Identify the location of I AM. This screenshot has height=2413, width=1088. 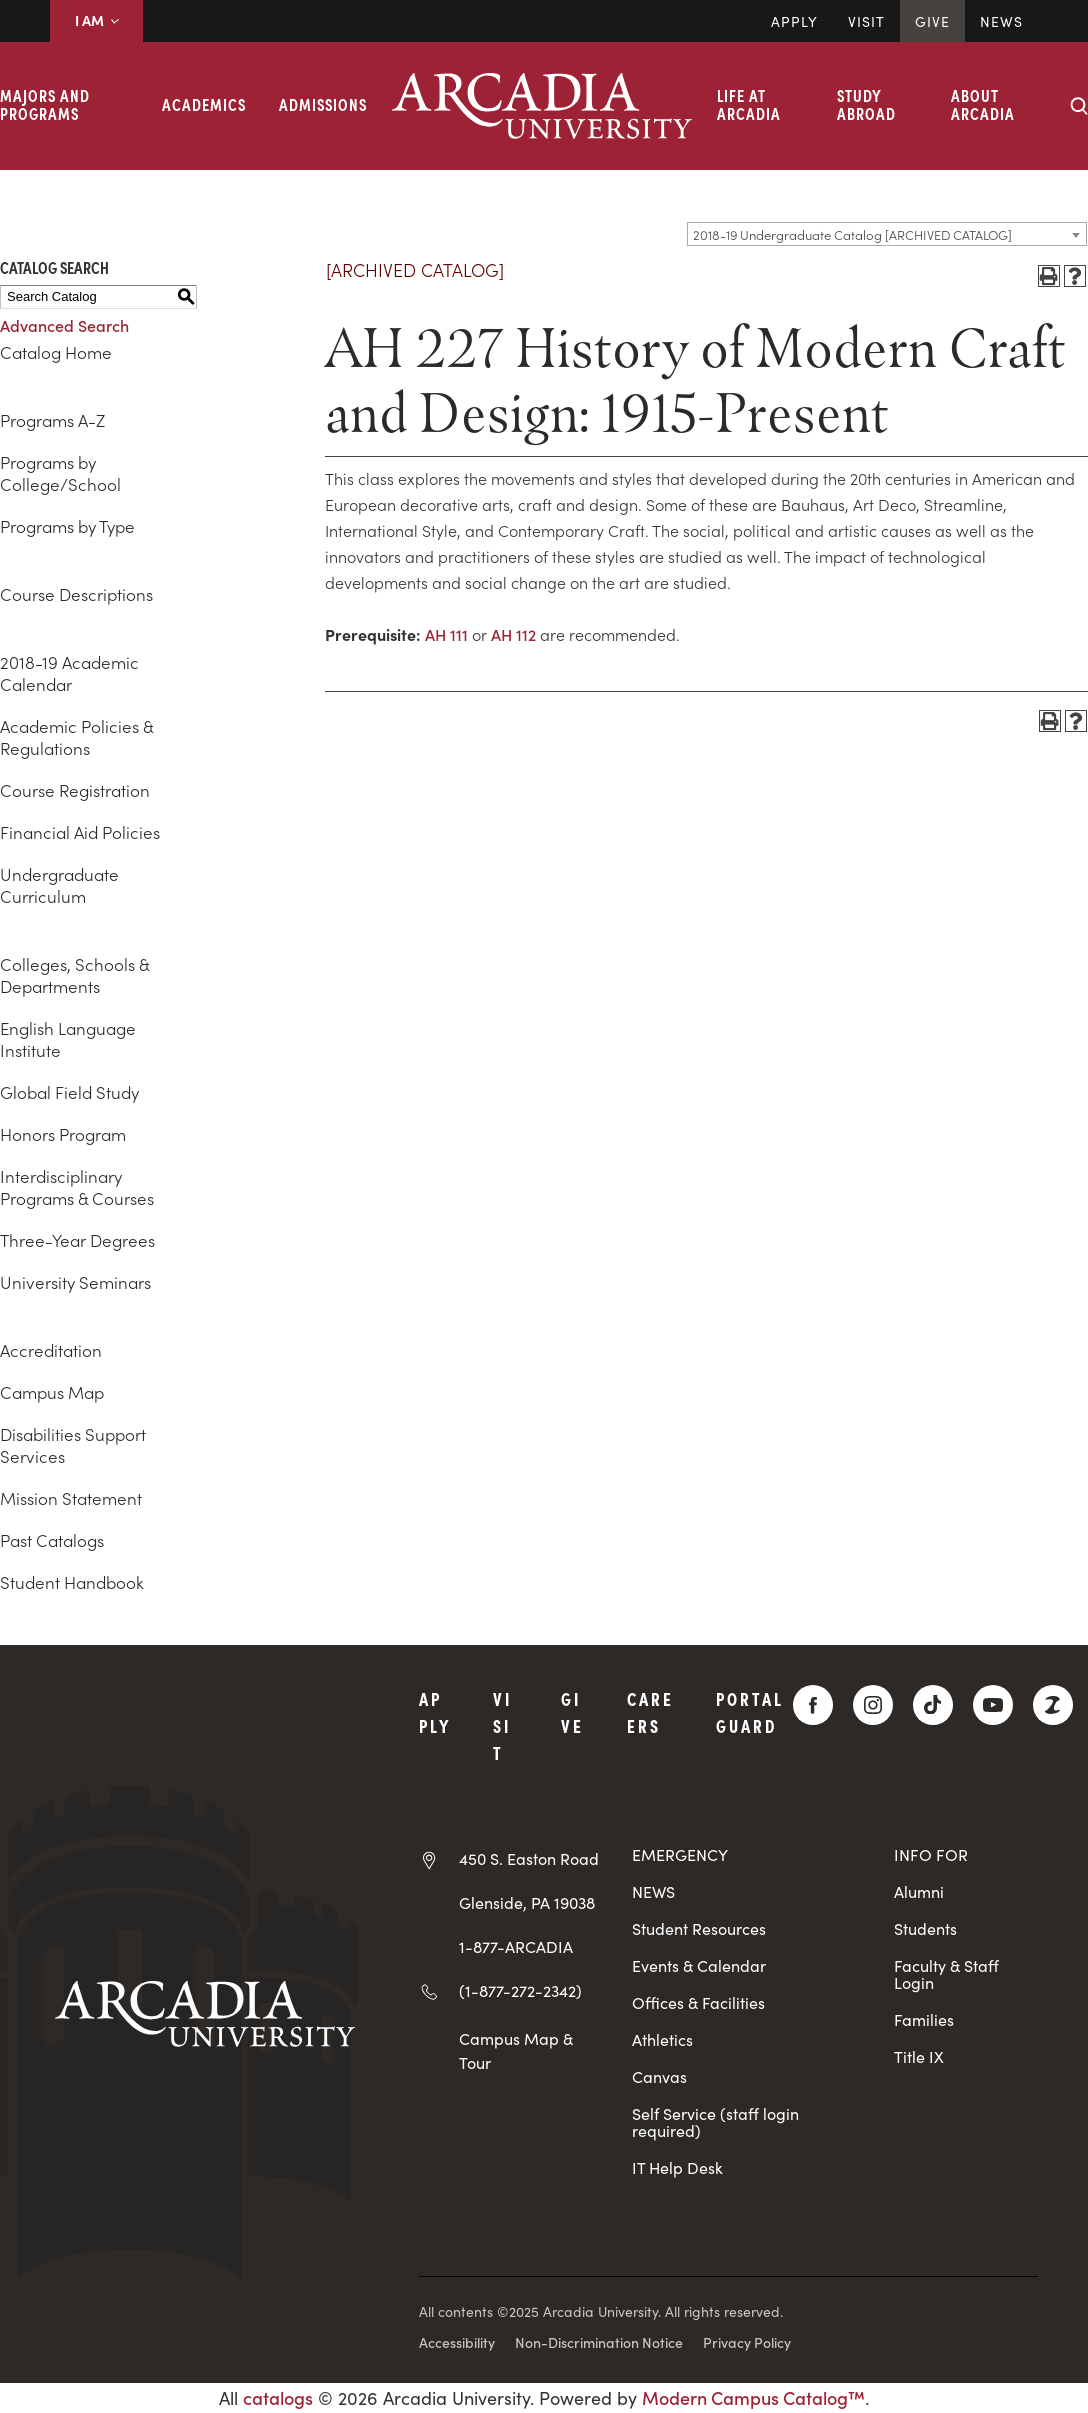
(96, 20).